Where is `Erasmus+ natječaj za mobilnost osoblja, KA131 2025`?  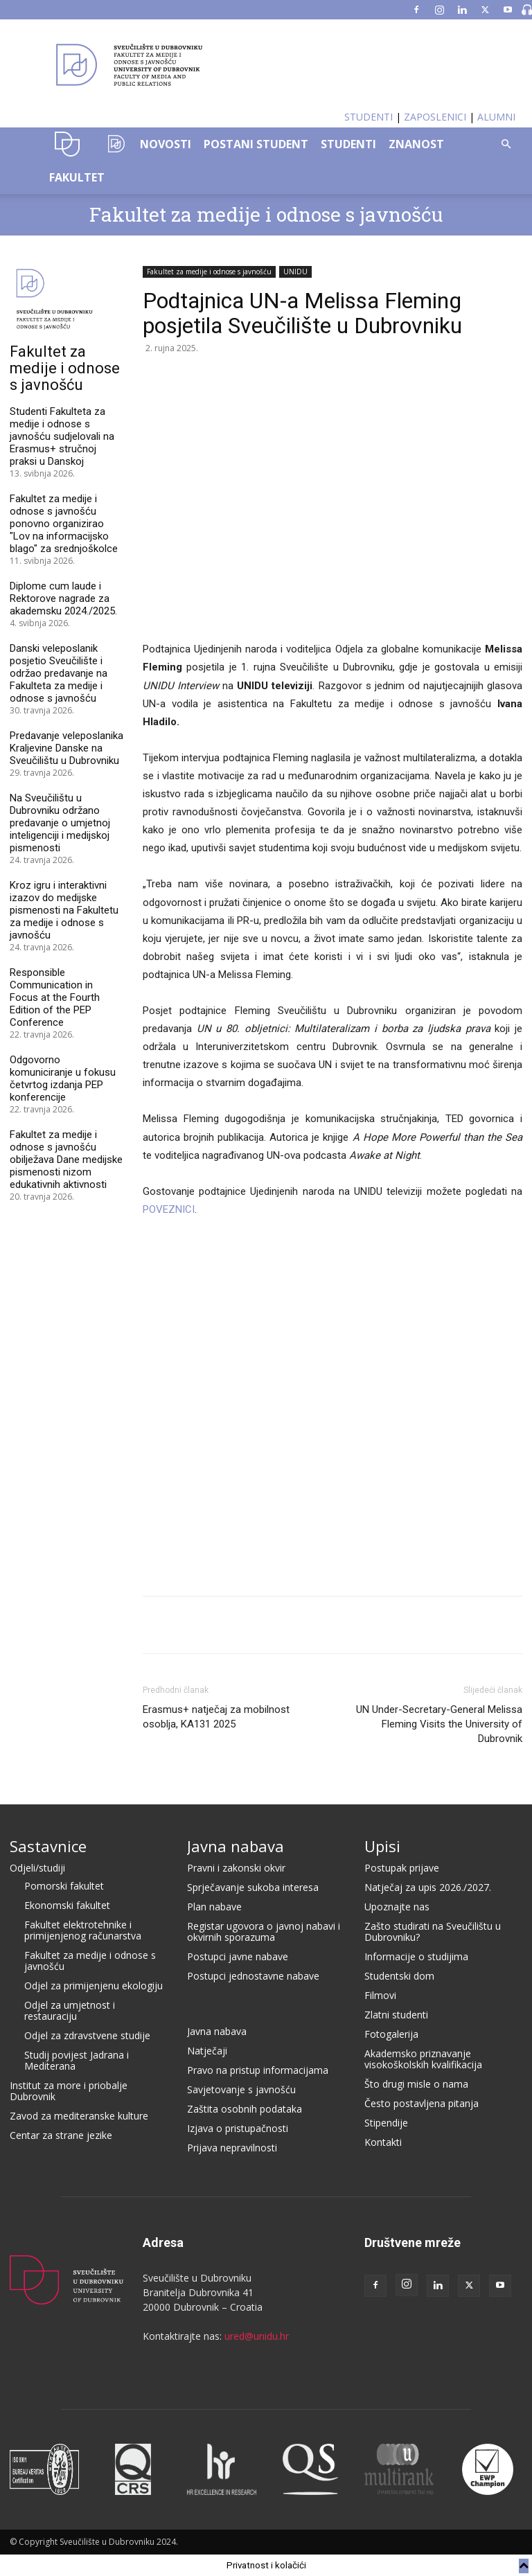 Erasmus+ natječaj za mobilnost osoblja, KA131 2025 is located at coordinates (216, 1716).